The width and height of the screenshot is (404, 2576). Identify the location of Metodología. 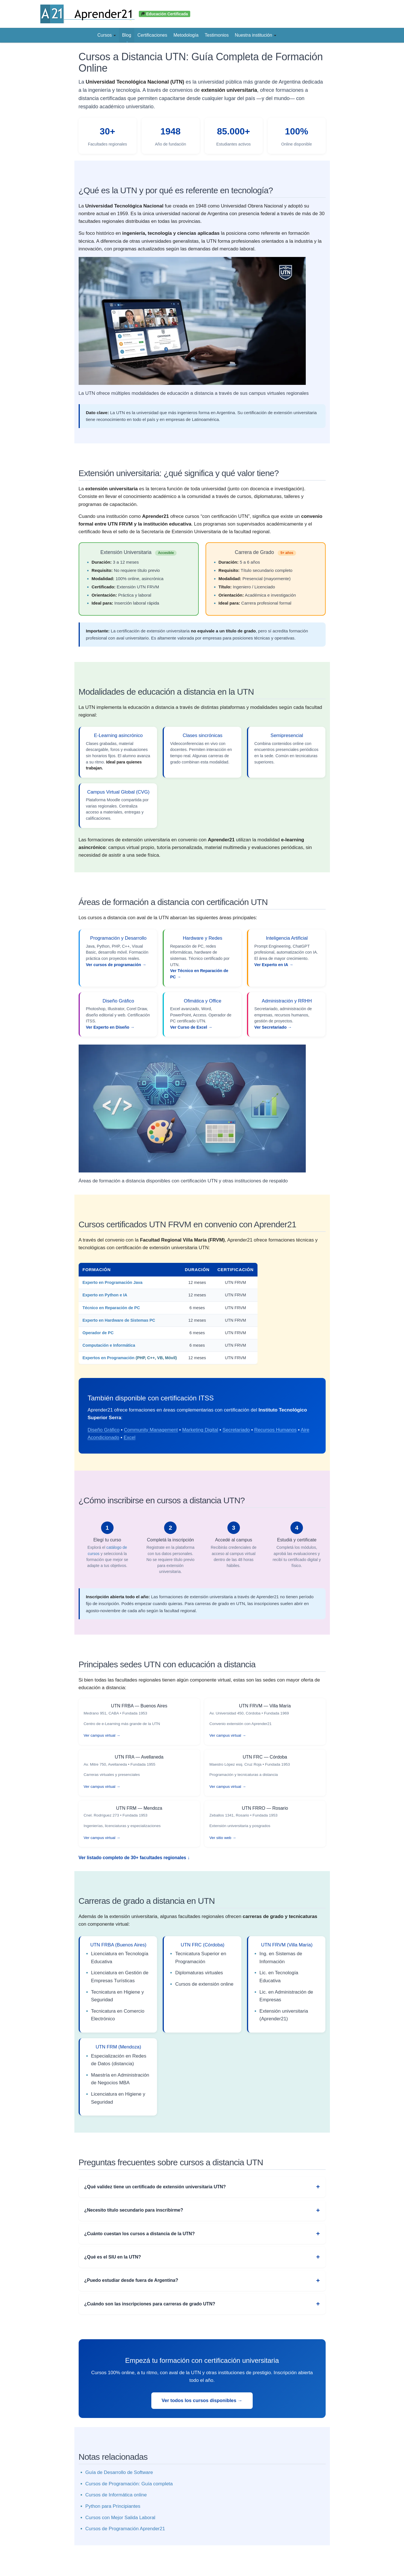
(185, 35).